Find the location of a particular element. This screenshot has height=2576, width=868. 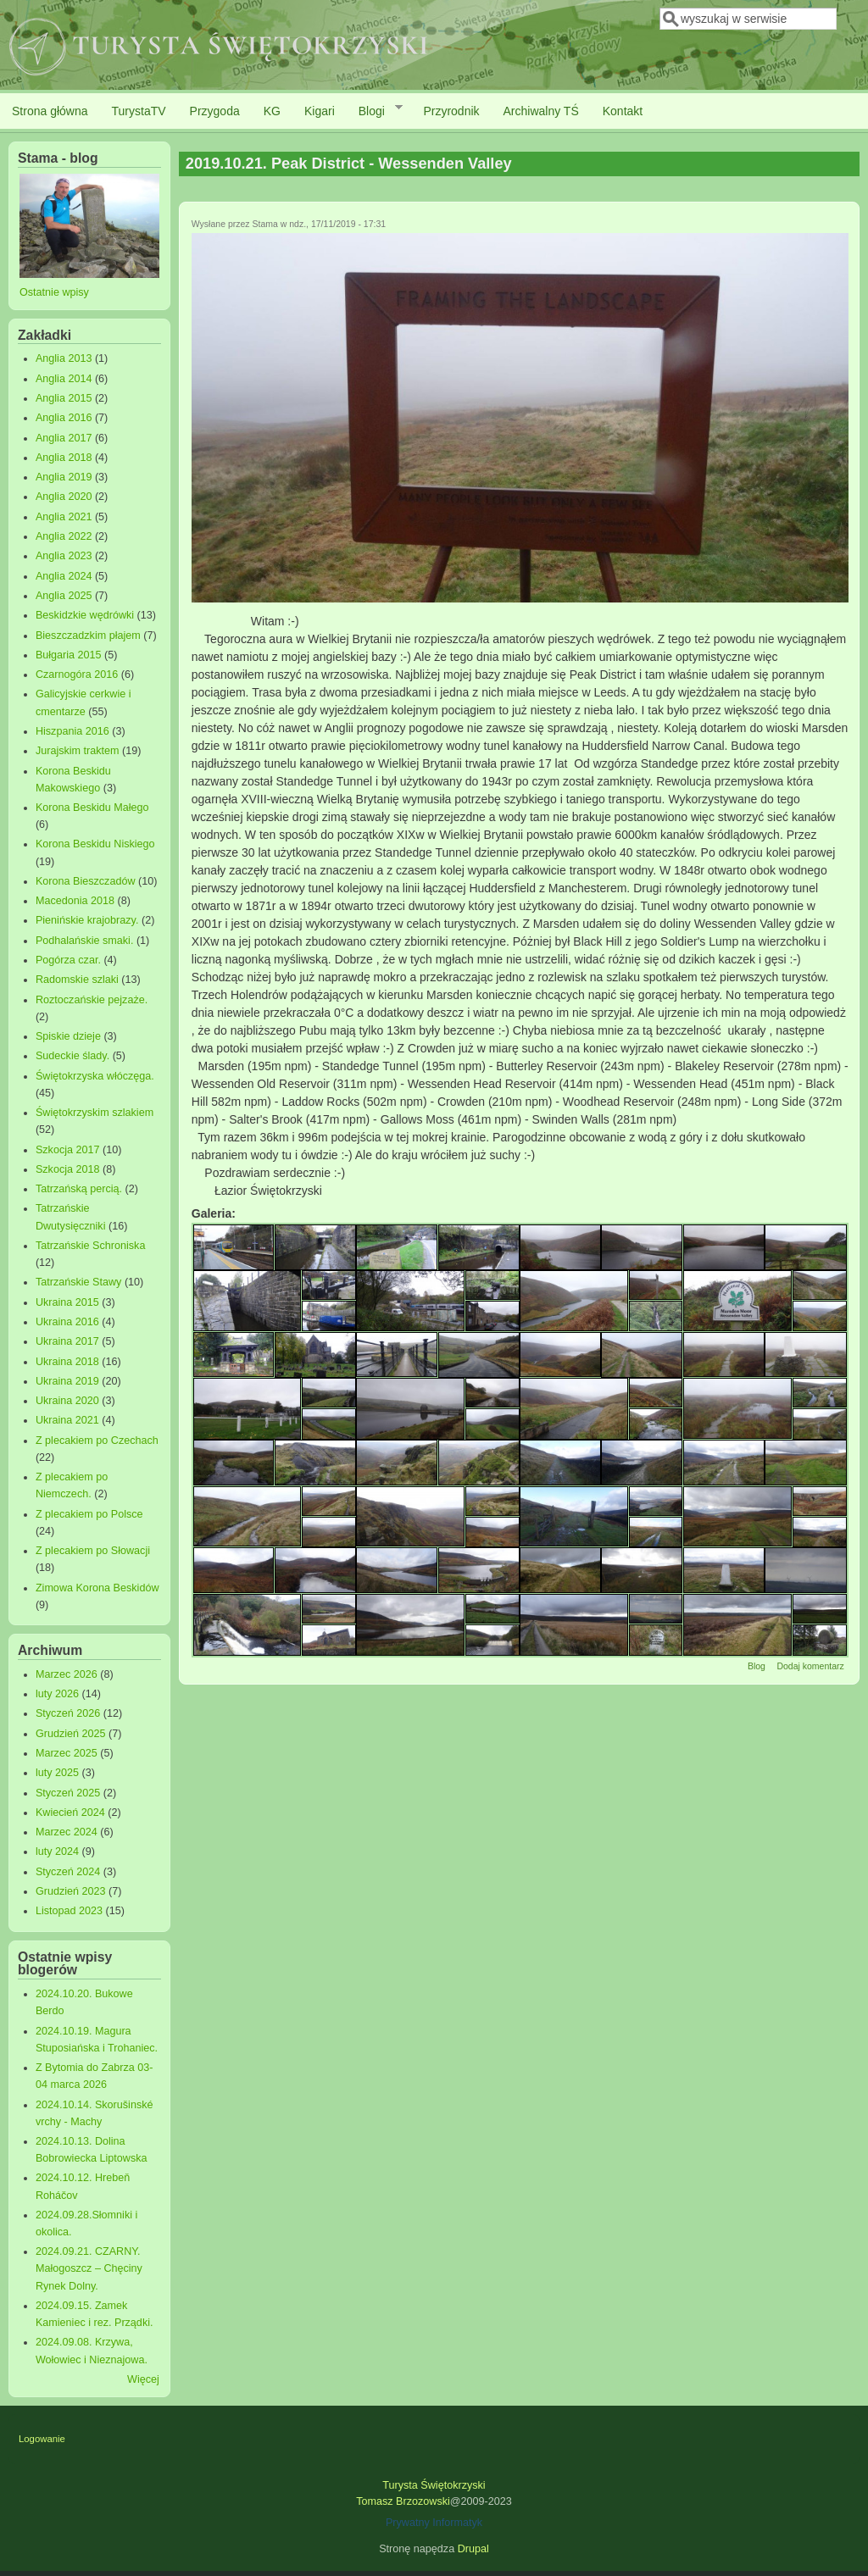

luty 2024 is located at coordinates (57, 1851).